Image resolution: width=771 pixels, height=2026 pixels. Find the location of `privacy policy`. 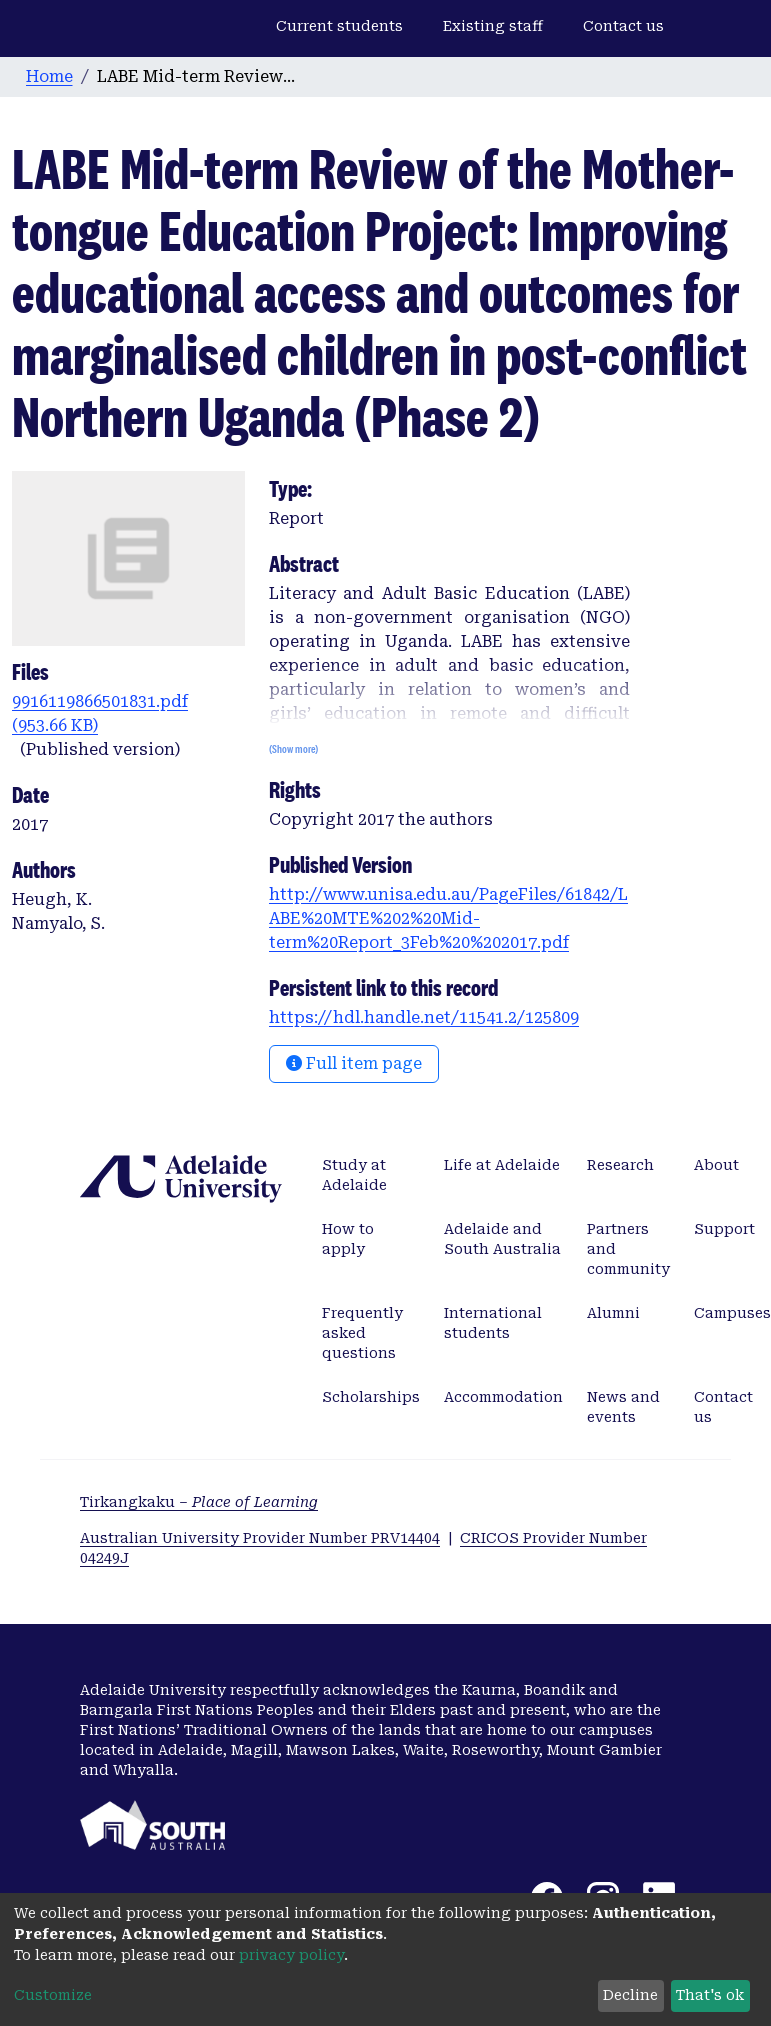

privacy policy is located at coordinates (291, 1955).